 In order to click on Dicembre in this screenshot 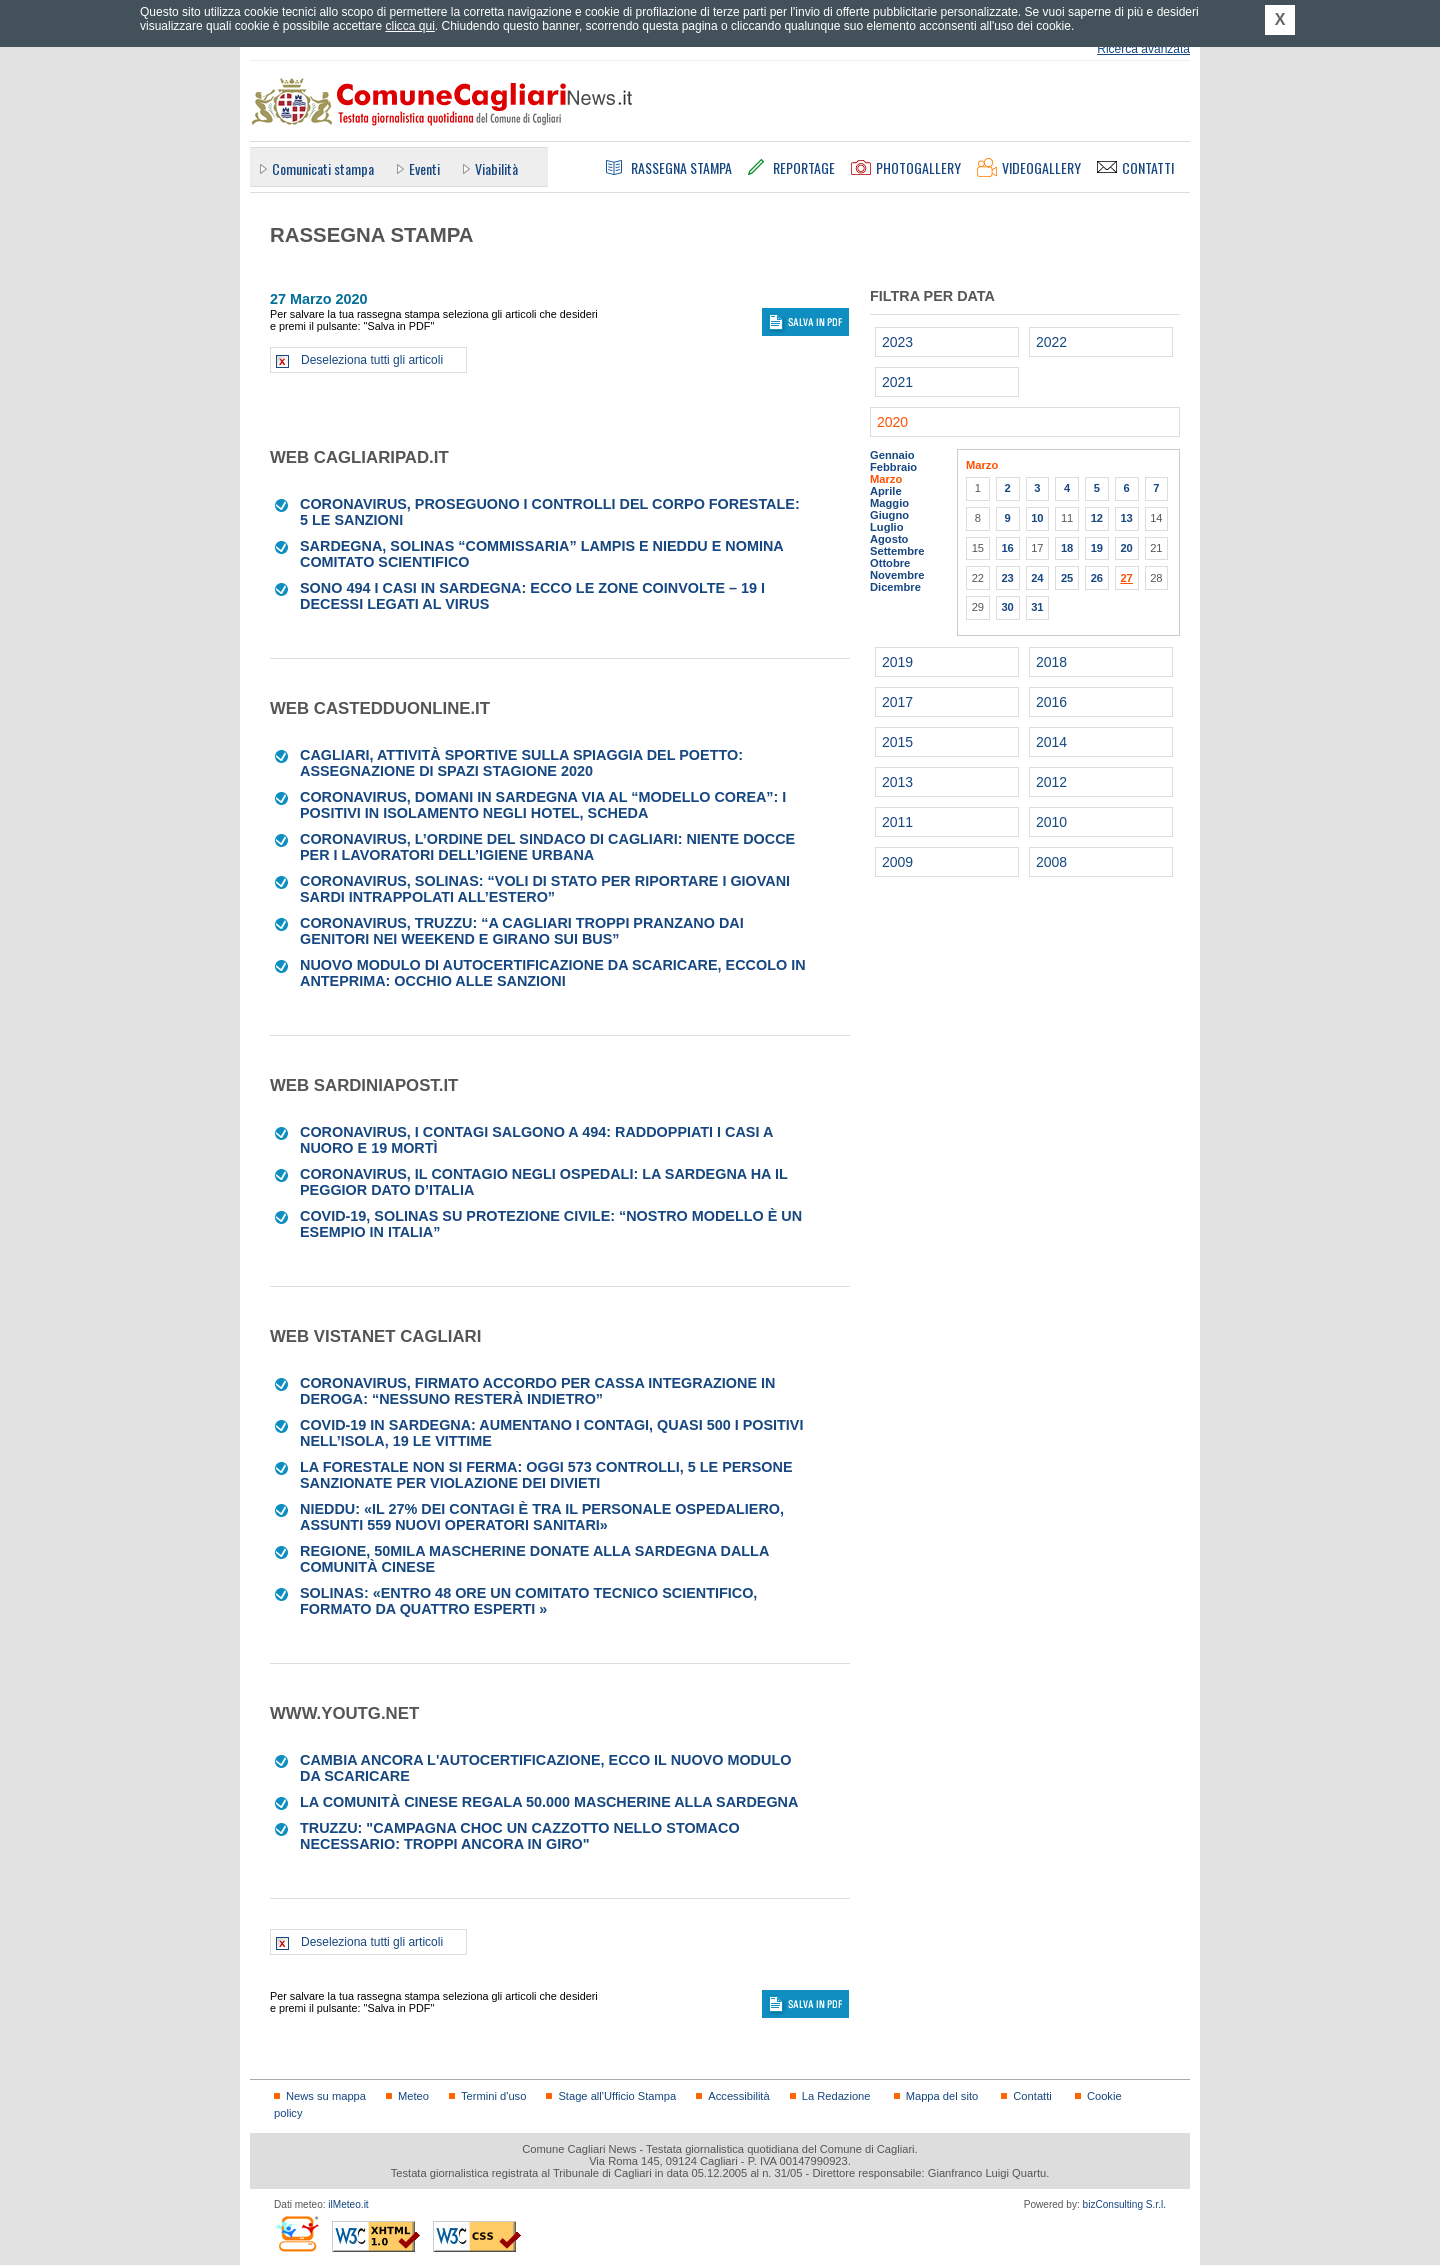, I will do `click(895, 587)`.